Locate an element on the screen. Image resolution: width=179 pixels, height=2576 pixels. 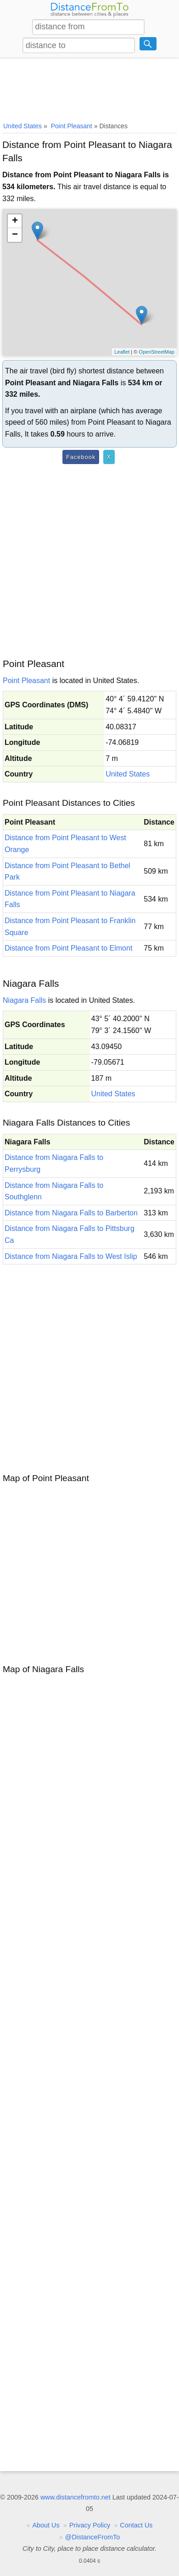
[Advertisement] is located at coordinates (89, 88).